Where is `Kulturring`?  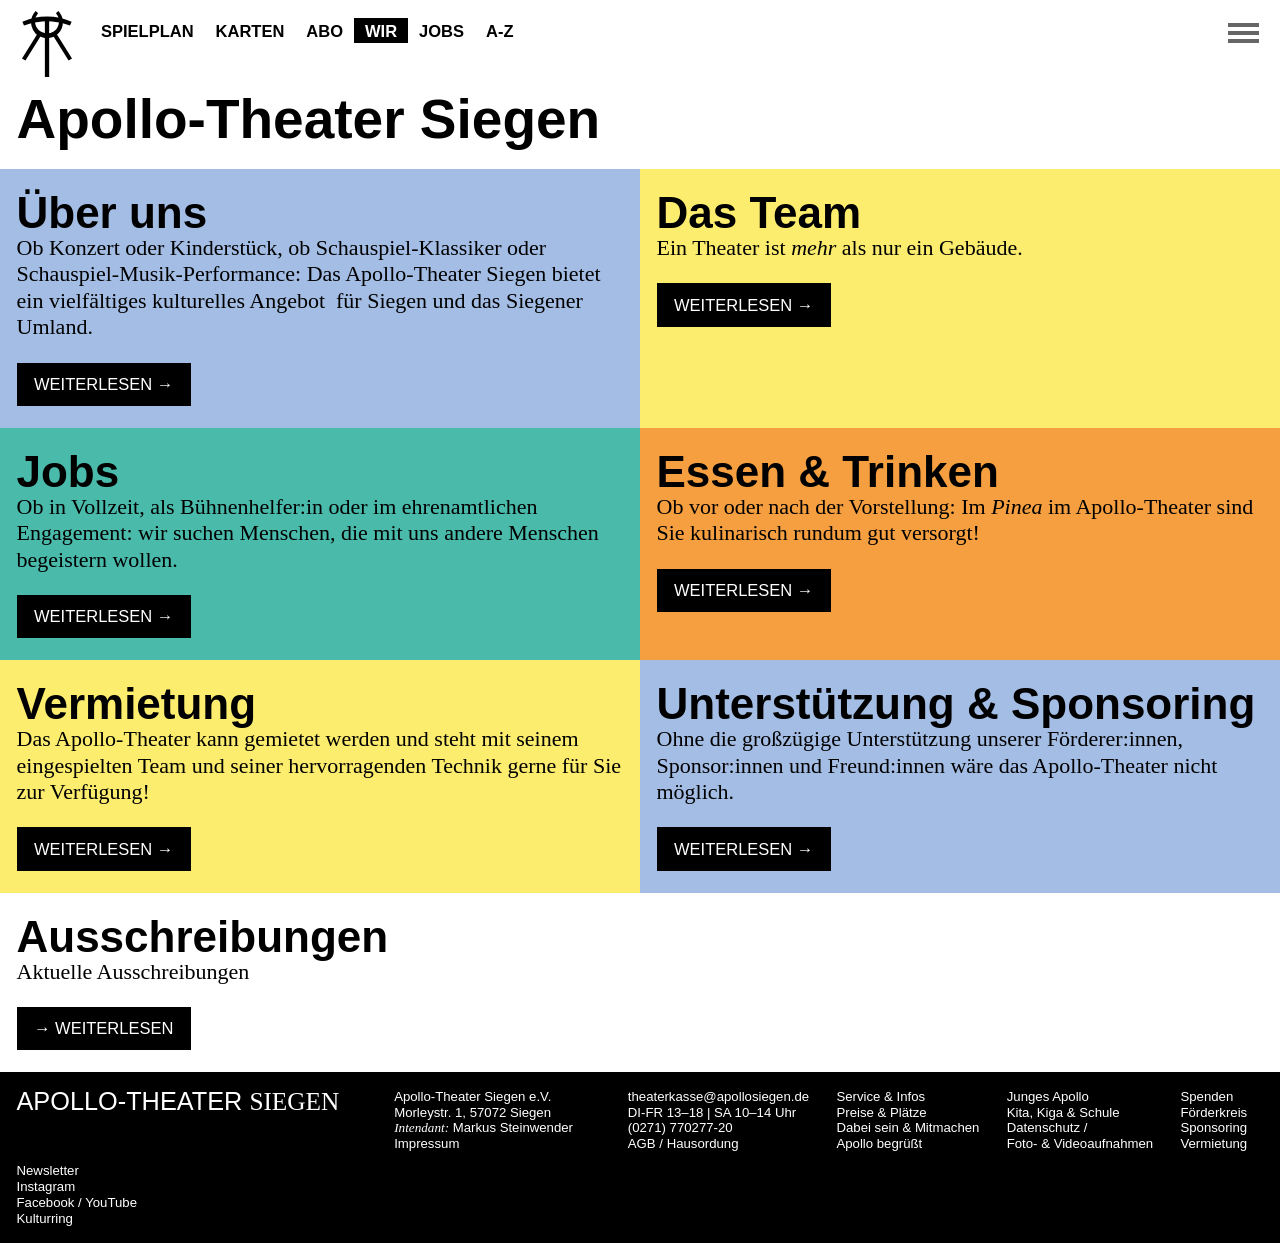
Kulturring is located at coordinates (45, 1218).